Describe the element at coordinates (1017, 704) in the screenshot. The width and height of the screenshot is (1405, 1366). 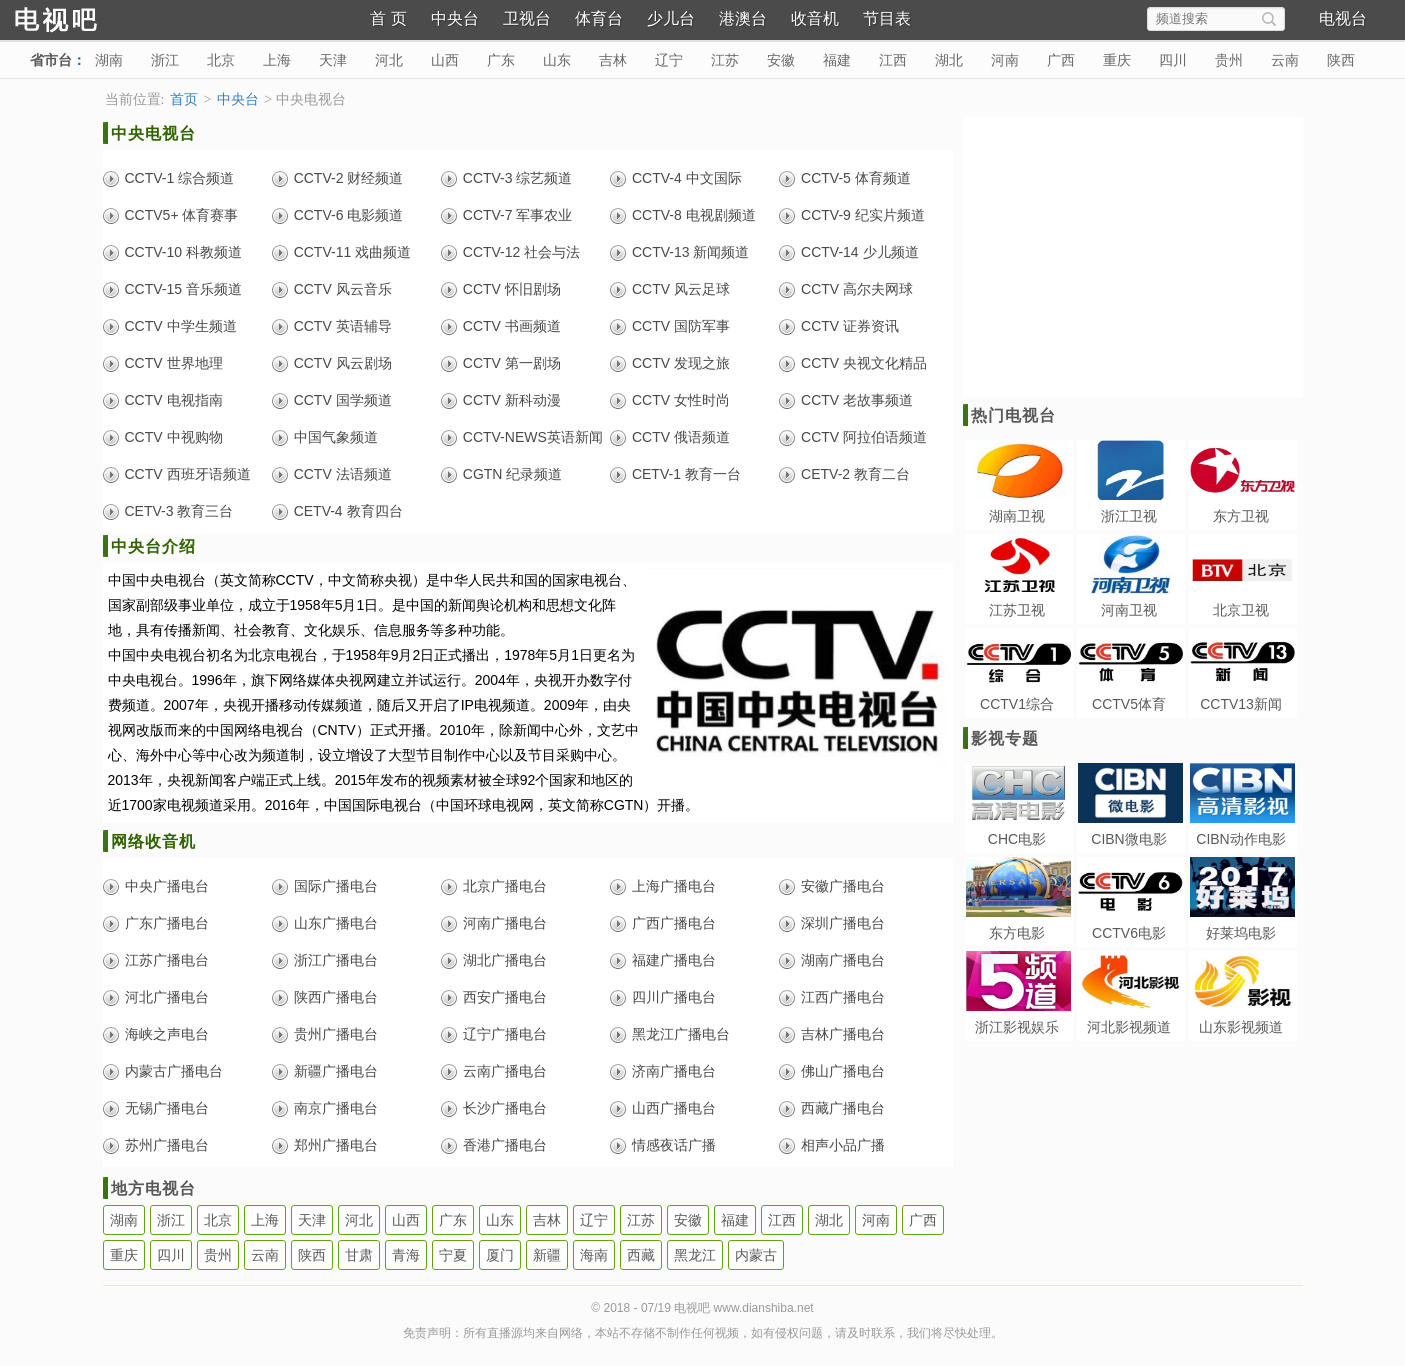
I see `CCTV1综合` at that location.